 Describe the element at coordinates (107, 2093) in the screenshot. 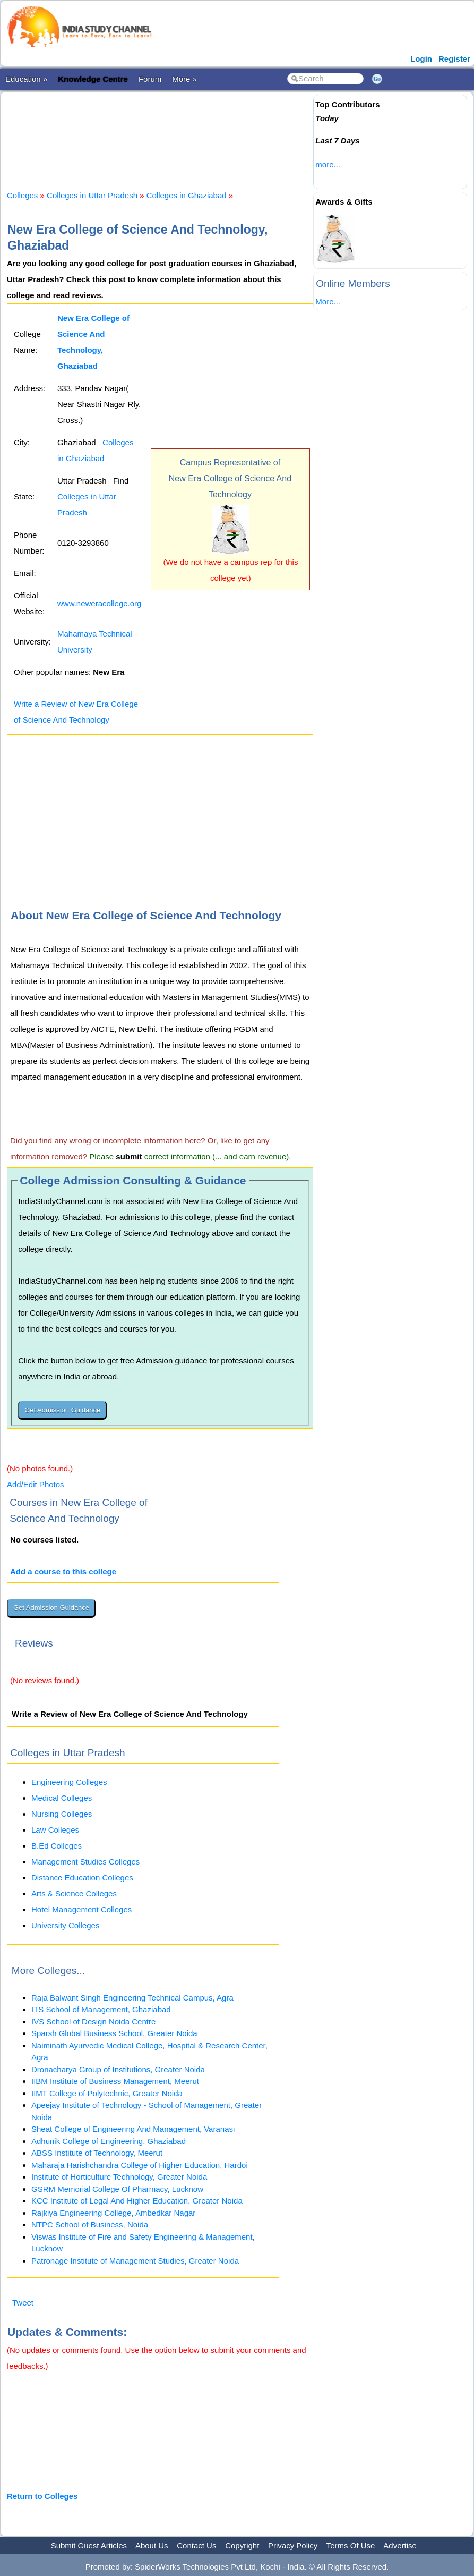

I see `IIMT College of Polytechnic, Greater Noida` at that location.